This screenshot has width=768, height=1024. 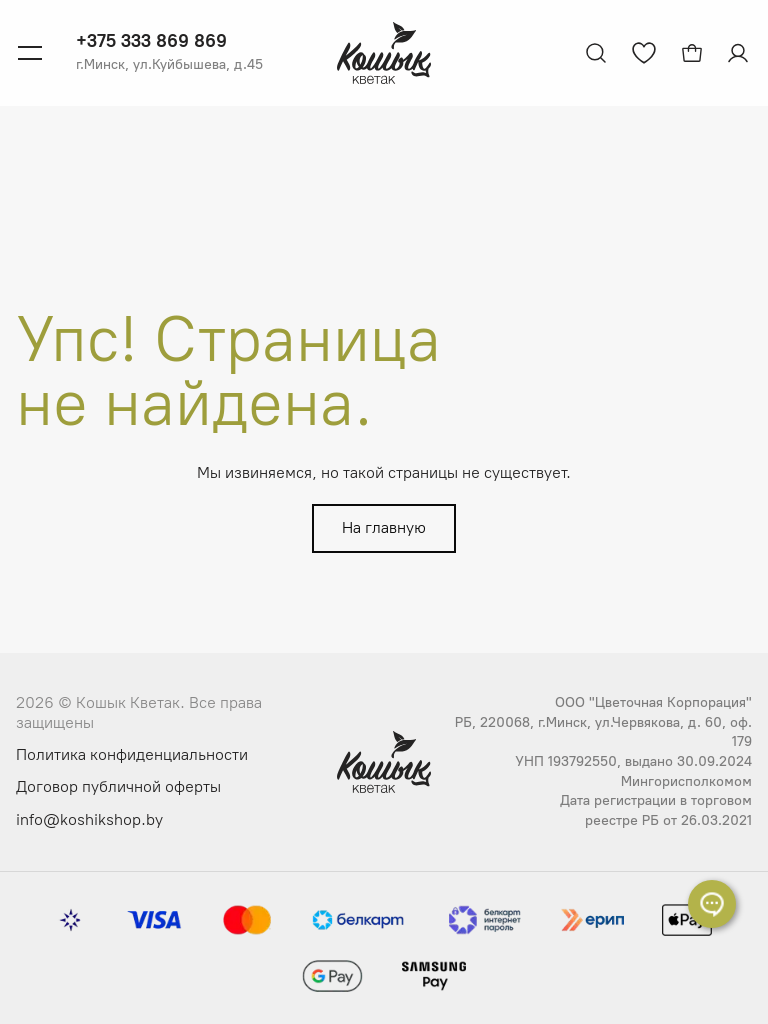 What do you see at coordinates (384, 53) in the screenshot?
I see `[Логотип Кошык Кветак]` at bounding box center [384, 53].